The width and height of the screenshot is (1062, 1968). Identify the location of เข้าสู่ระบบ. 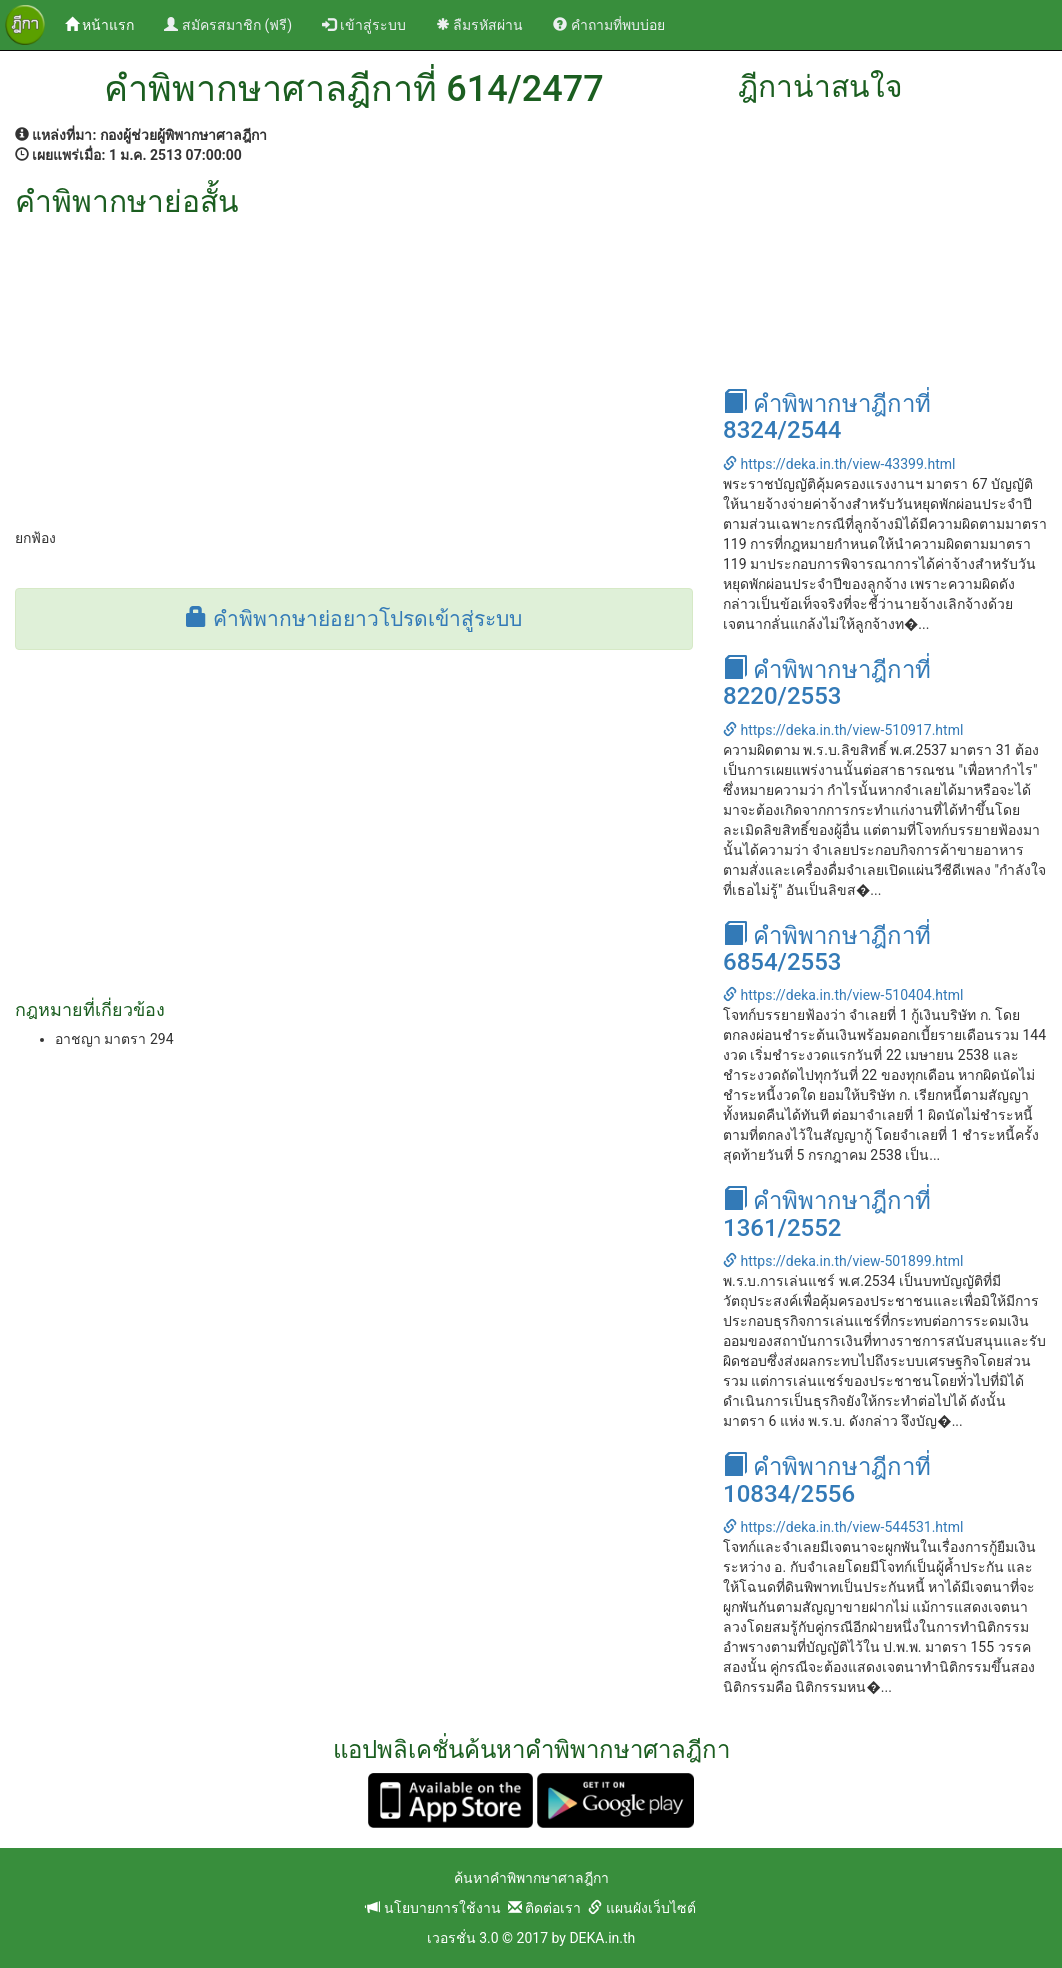
(363, 25).